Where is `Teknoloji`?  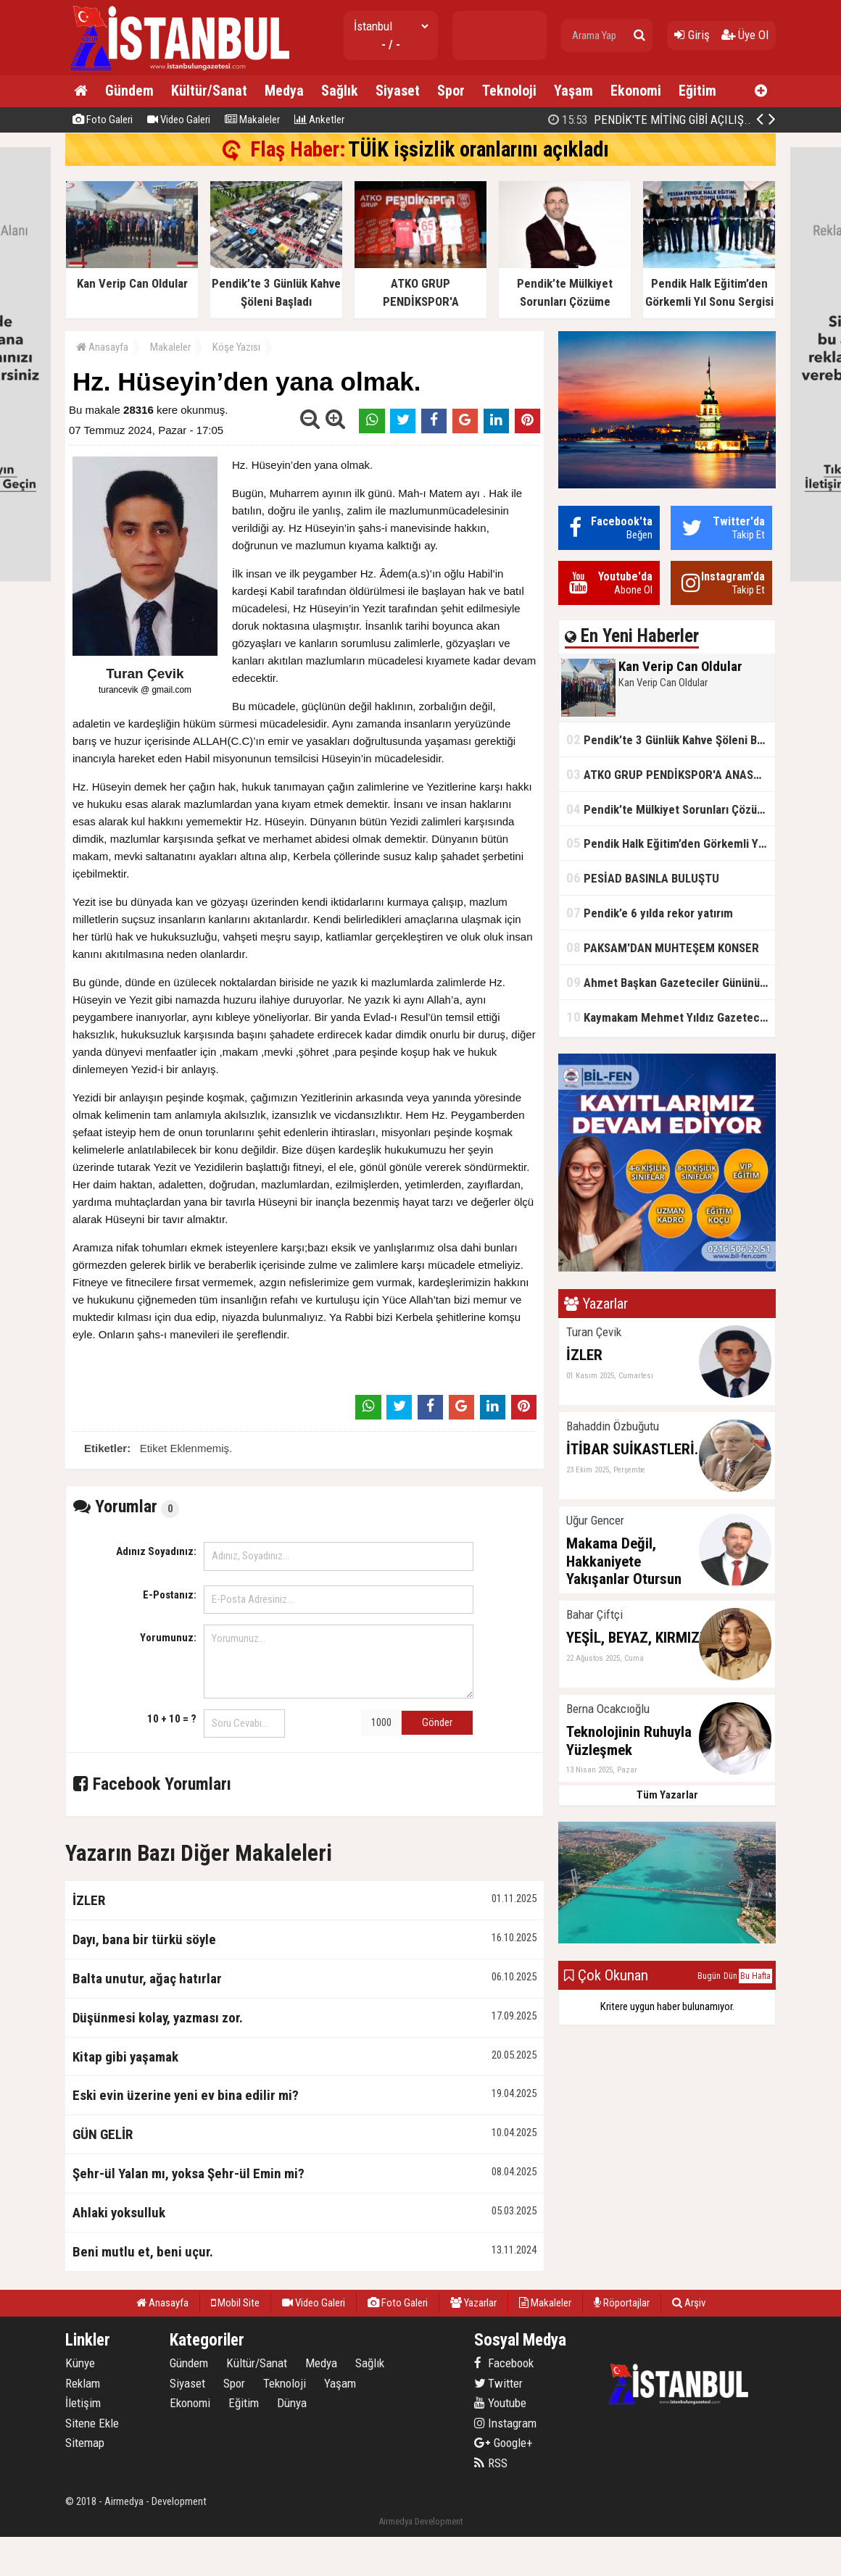 Teknoloji is located at coordinates (509, 90).